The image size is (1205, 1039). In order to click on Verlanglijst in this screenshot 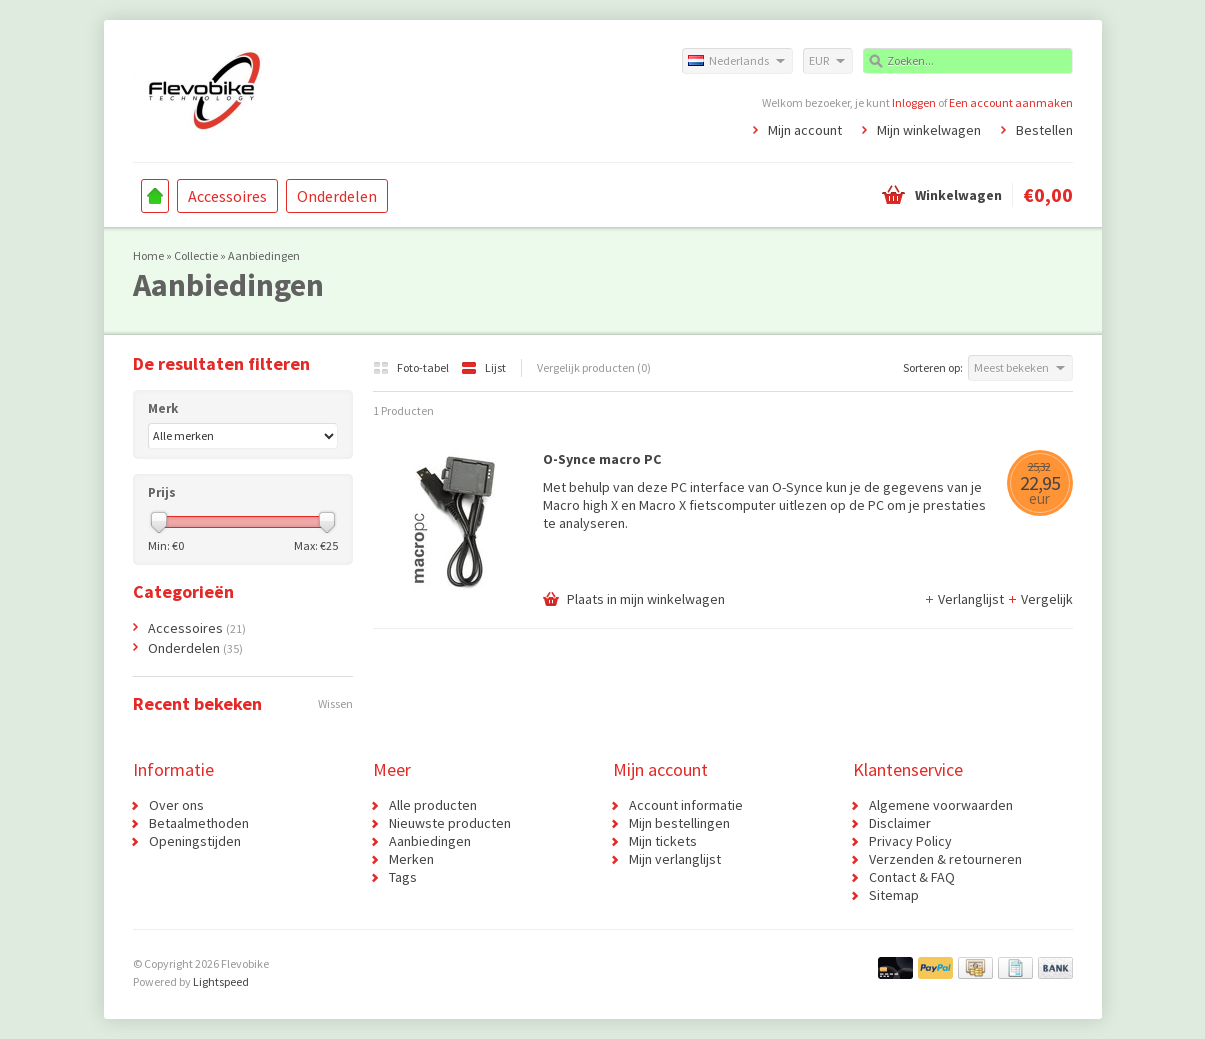, I will do `click(965, 599)`.